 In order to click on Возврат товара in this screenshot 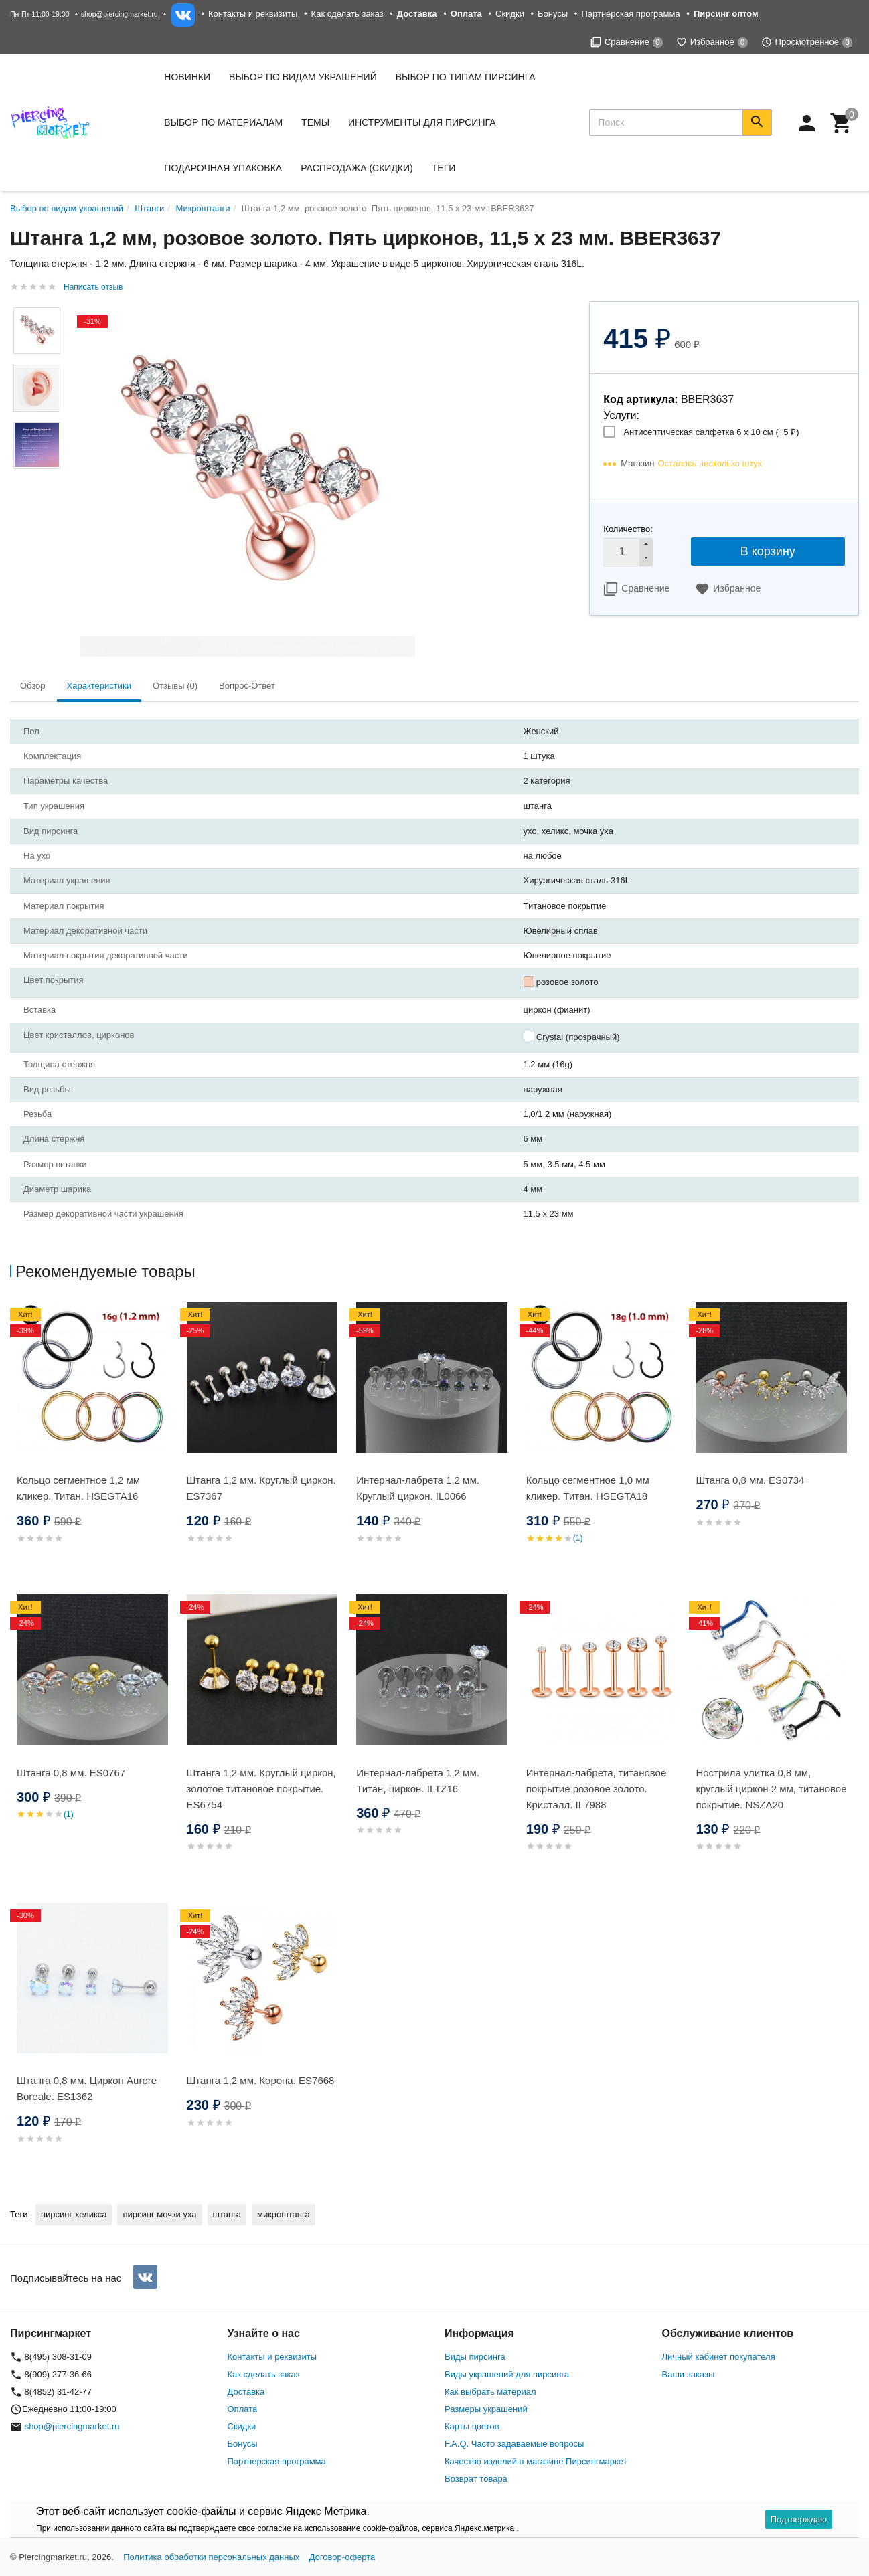, I will do `click(476, 2479)`.